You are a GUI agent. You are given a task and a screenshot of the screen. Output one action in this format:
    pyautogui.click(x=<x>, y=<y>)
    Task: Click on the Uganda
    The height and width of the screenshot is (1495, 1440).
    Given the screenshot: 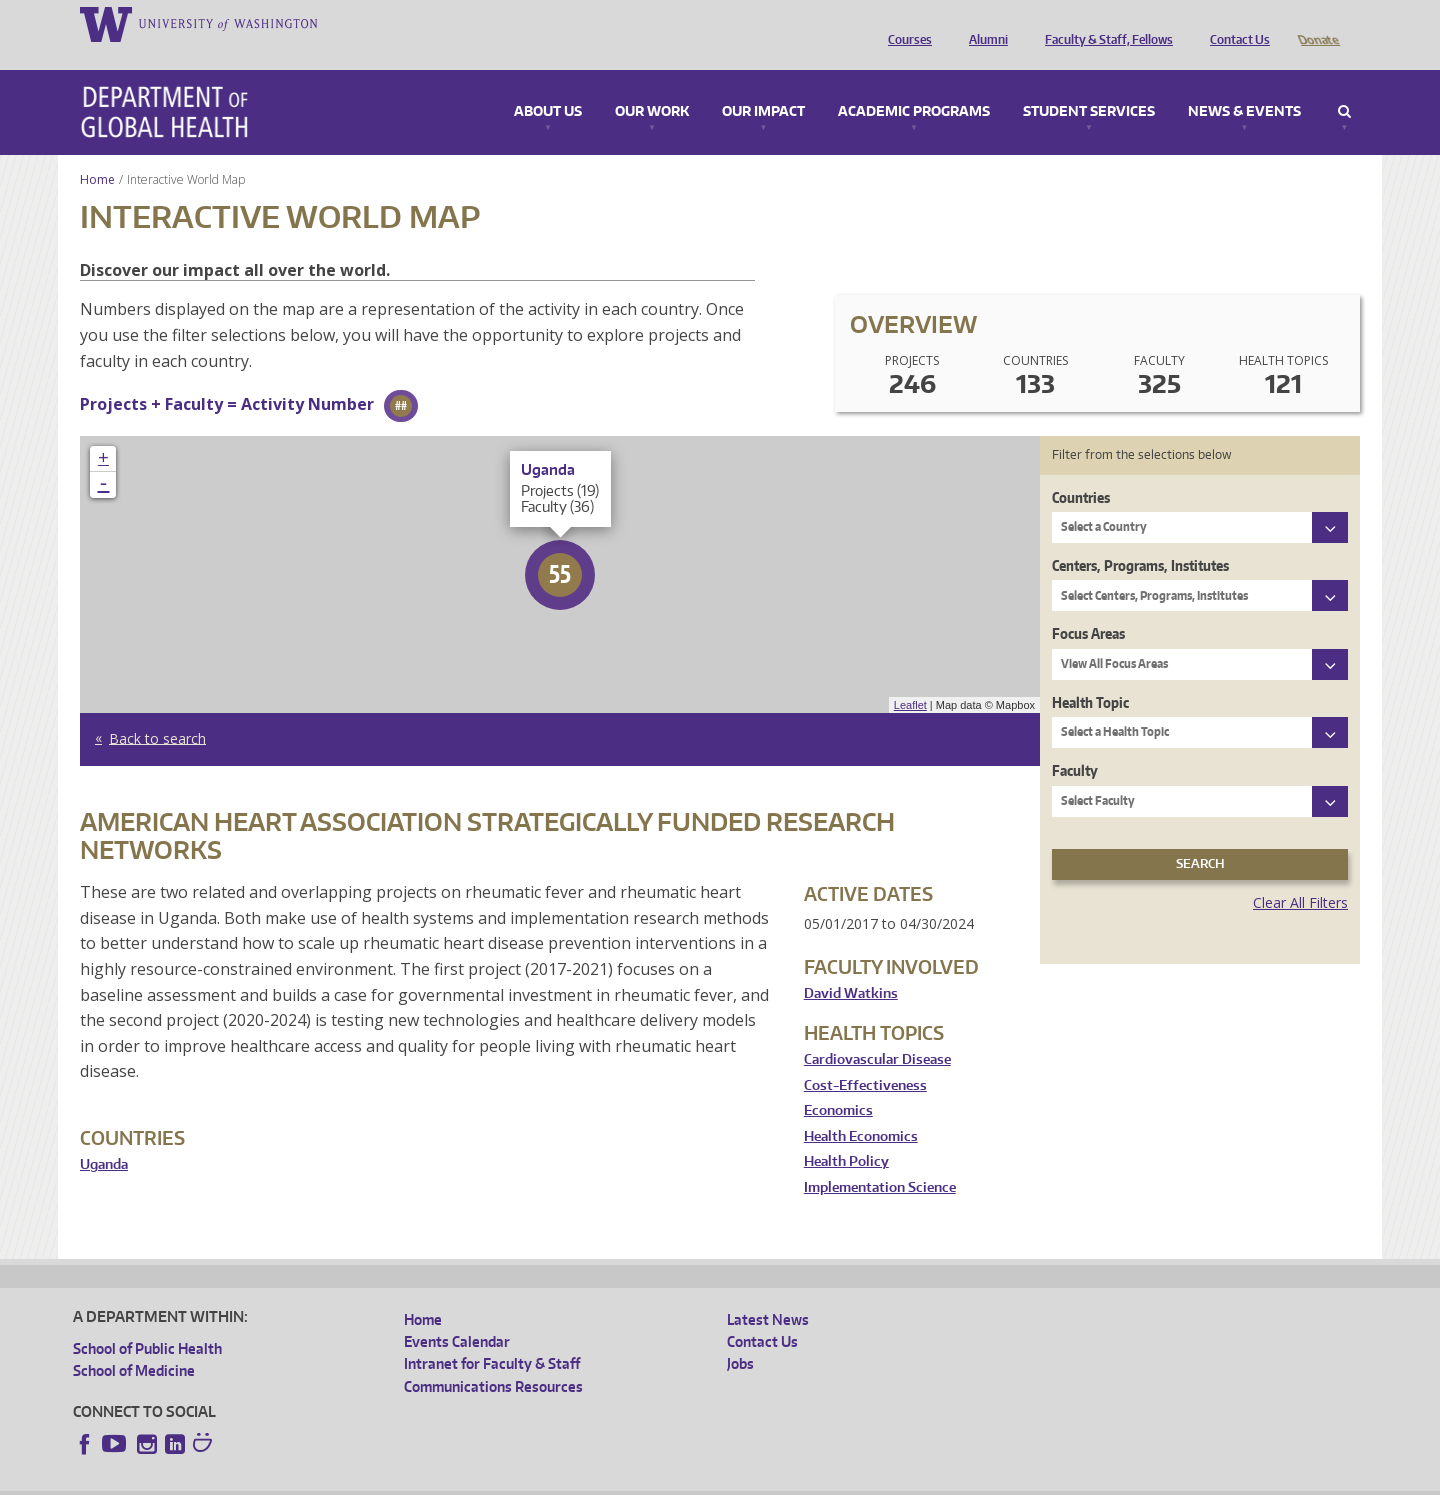 What is the action you would take?
    pyautogui.click(x=104, y=1136)
    